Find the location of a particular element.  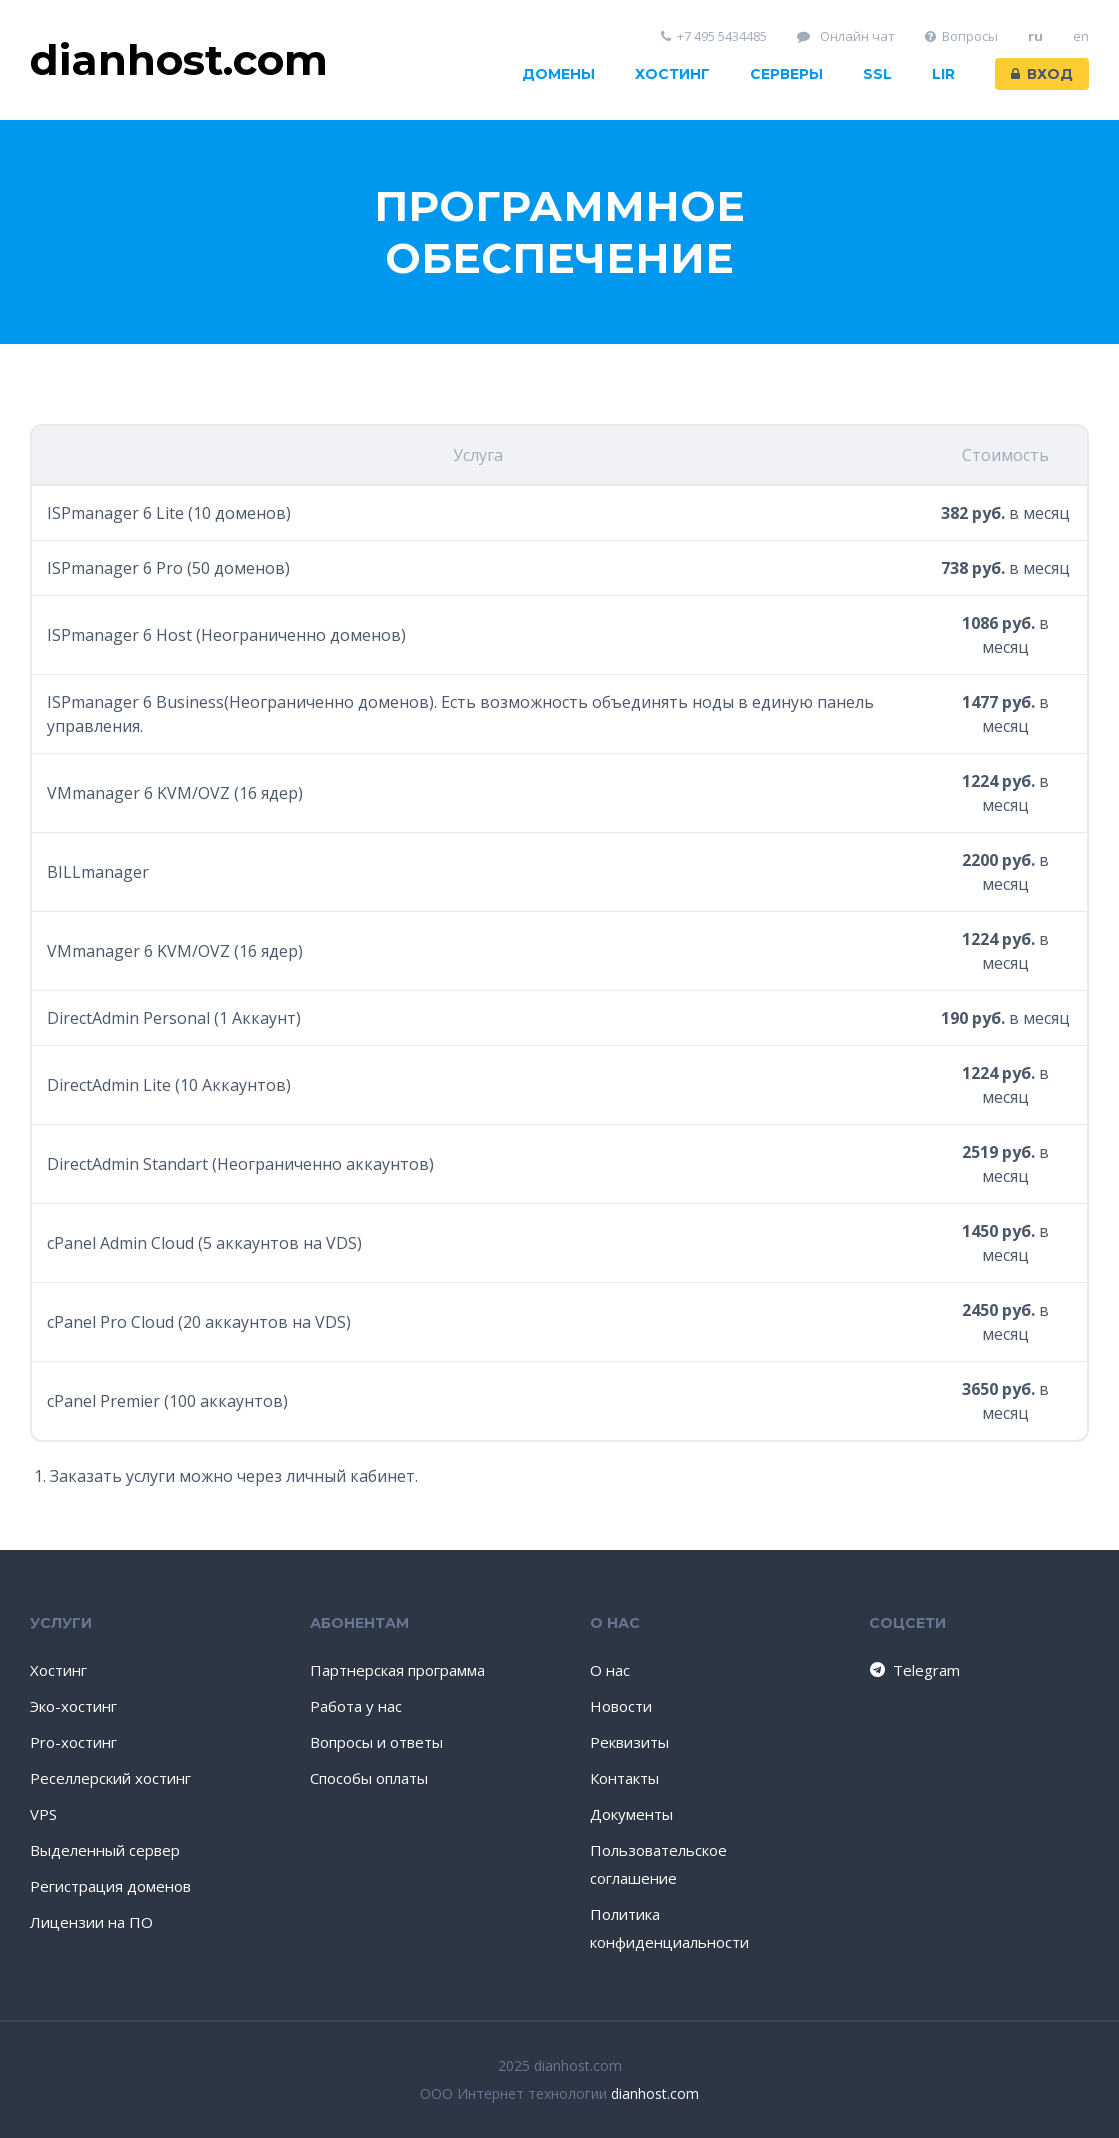

Лицензии на ПО is located at coordinates (91, 1922).